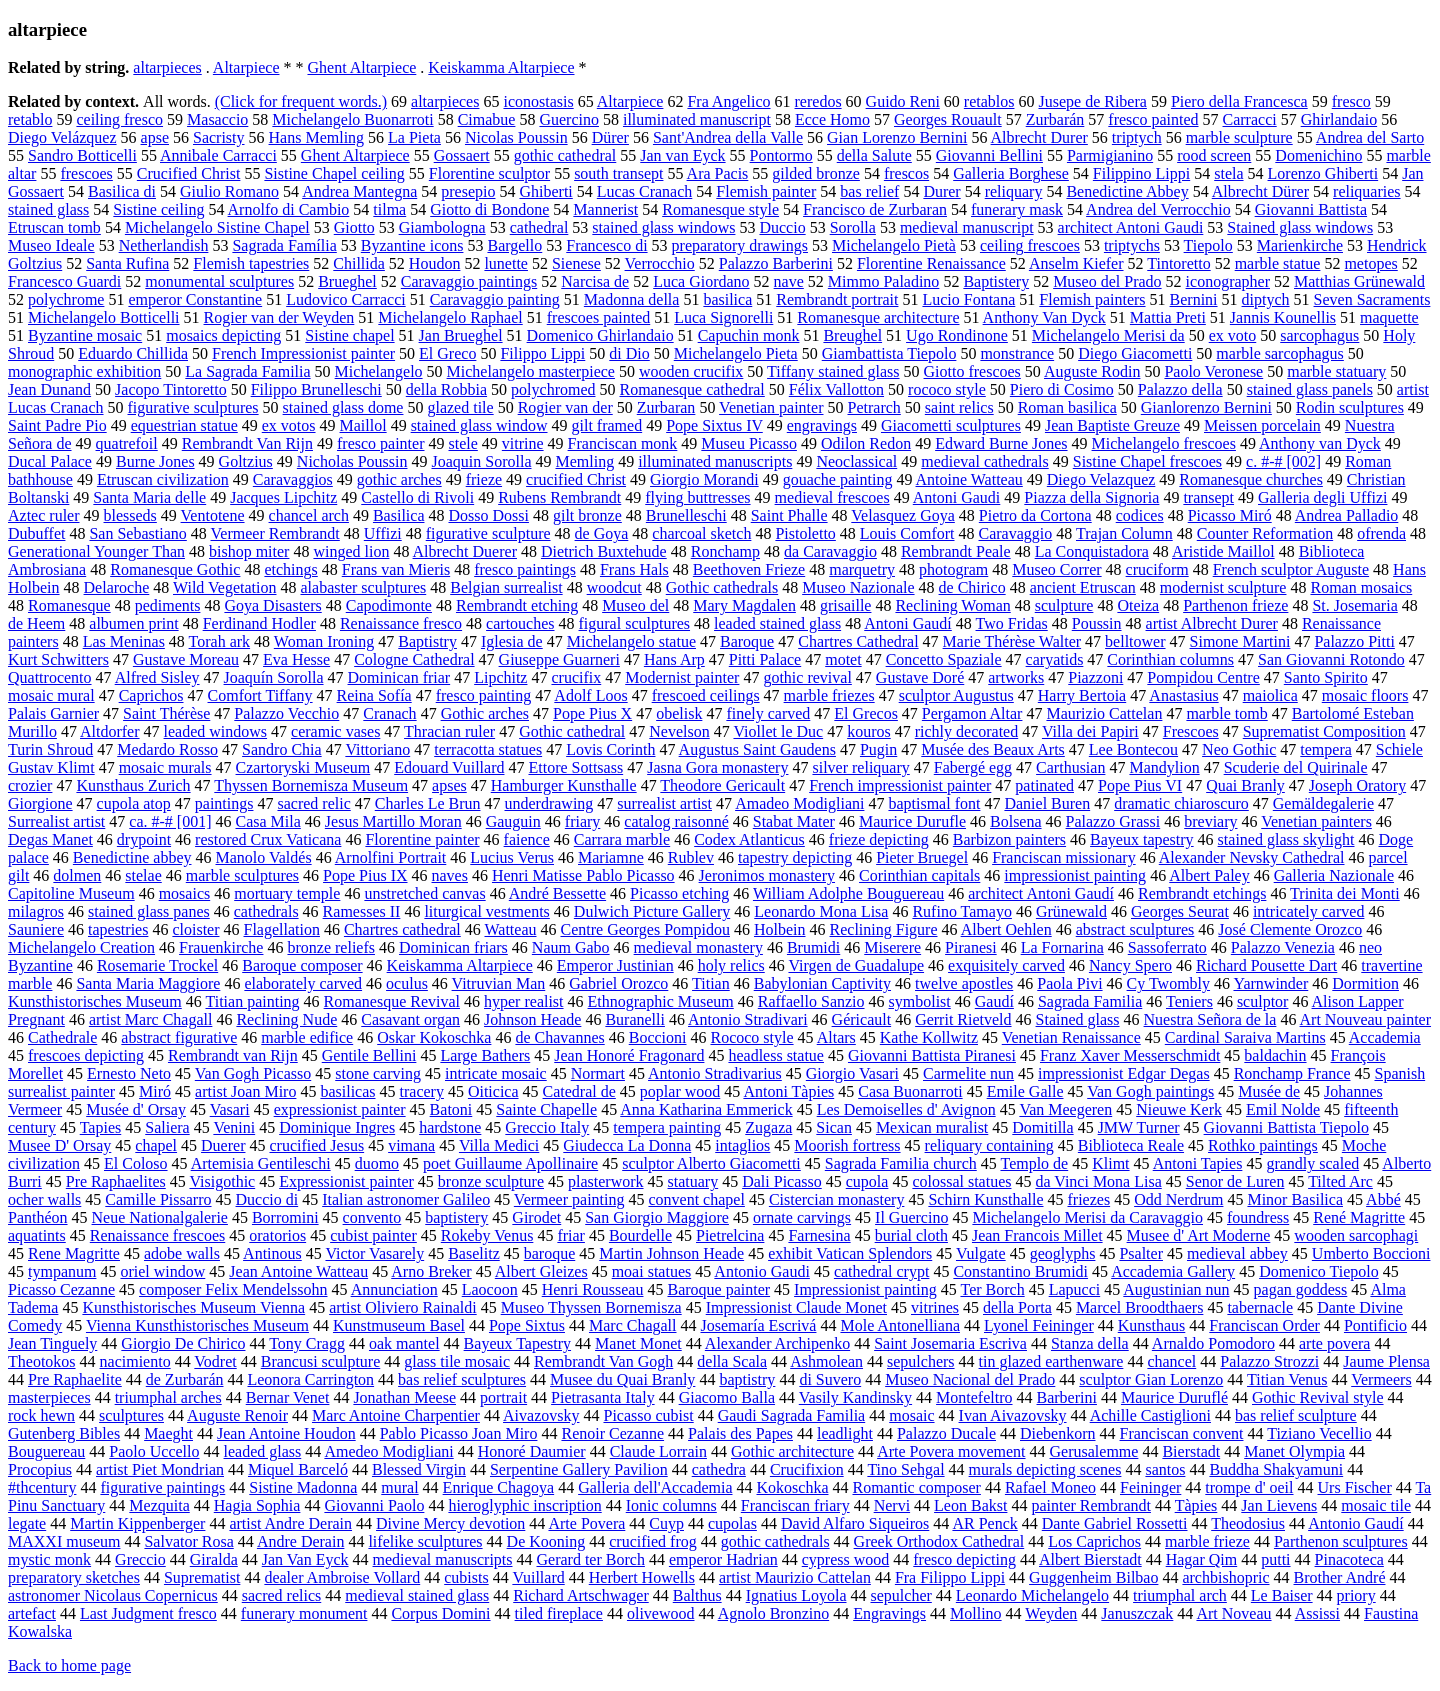 This screenshot has height=1691, width=1440. I want to click on Piero della Francesca, so click(1239, 101).